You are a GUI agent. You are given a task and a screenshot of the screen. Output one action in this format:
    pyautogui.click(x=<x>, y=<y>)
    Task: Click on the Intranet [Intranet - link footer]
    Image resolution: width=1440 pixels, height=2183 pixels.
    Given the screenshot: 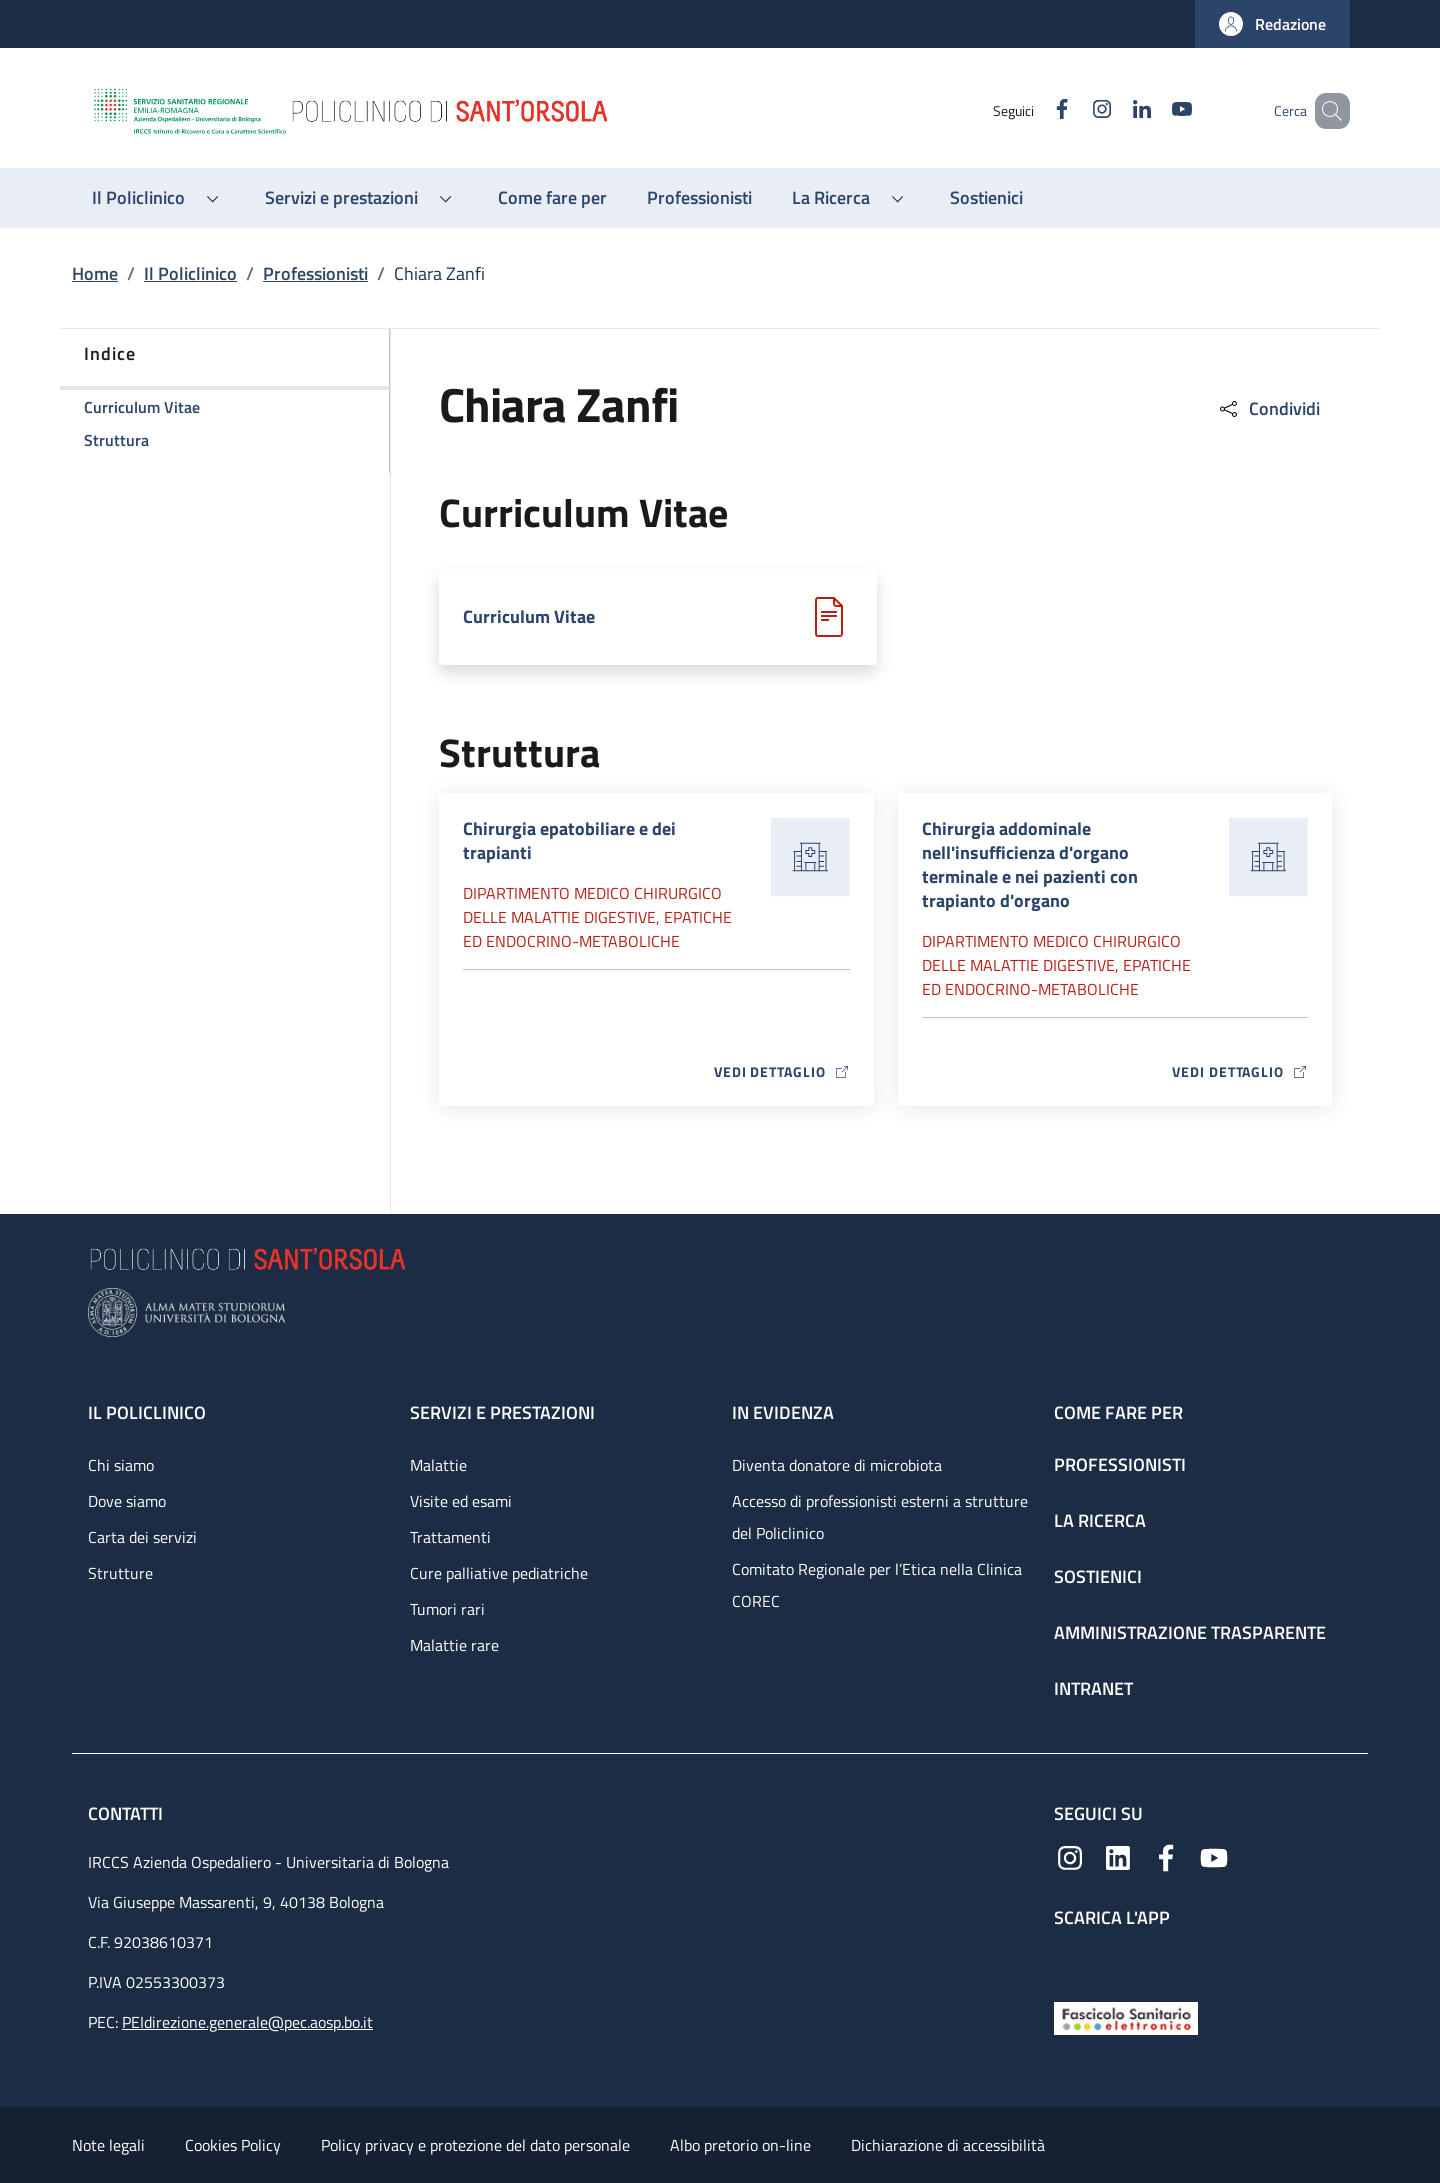 What is the action you would take?
    pyautogui.click(x=1093, y=1688)
    